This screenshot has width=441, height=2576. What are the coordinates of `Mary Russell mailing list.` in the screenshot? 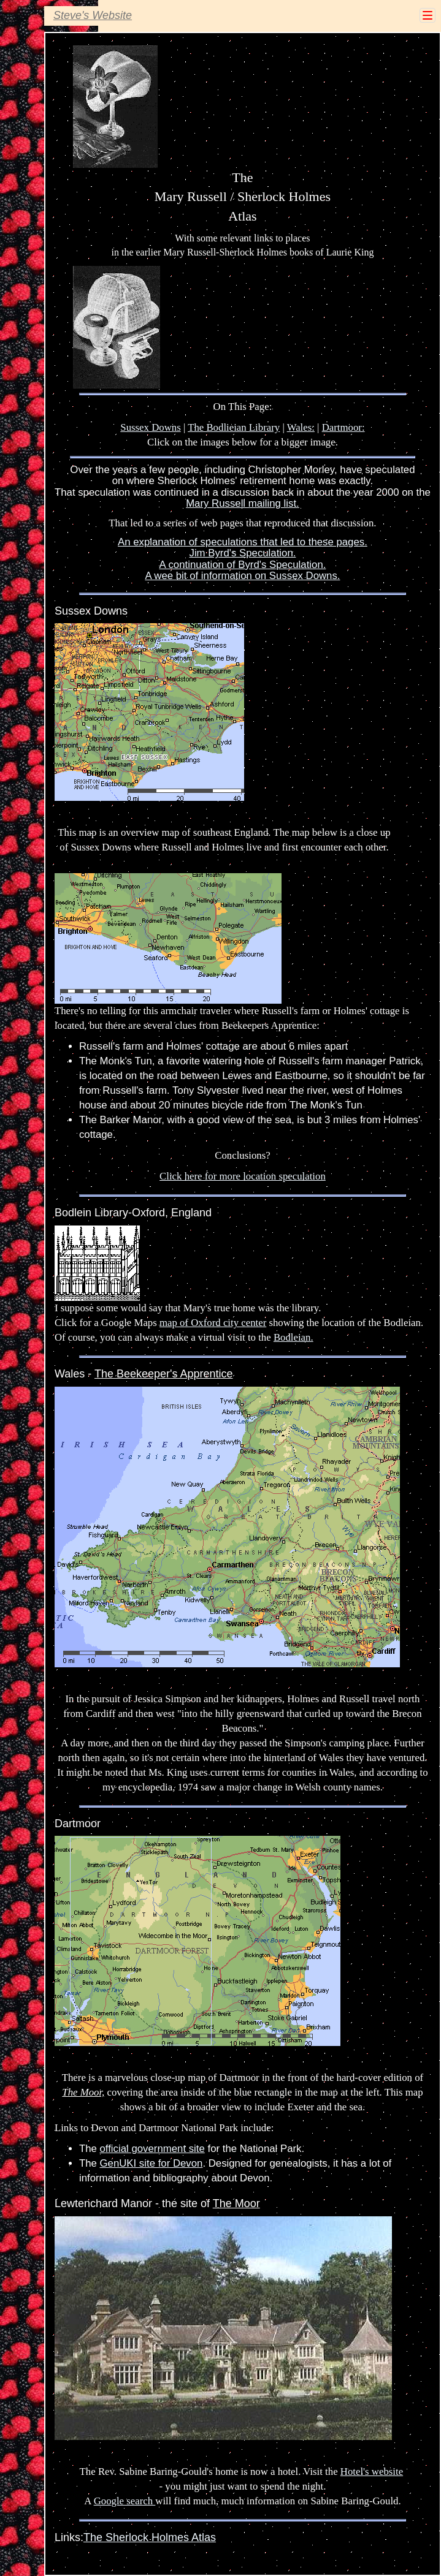 It's located at (242, 503).